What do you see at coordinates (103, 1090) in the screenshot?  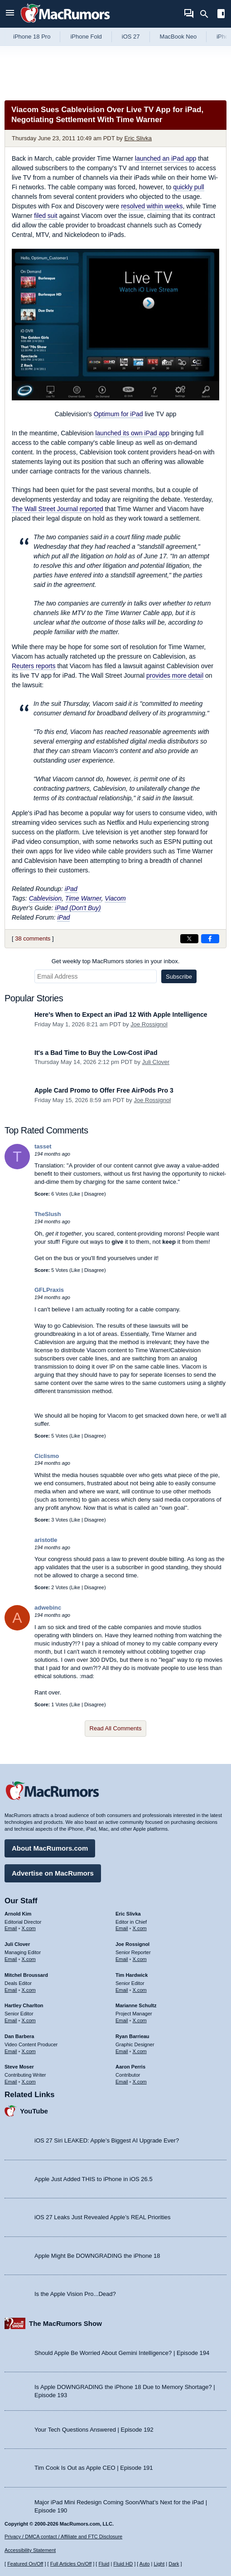 I see `Apple Card Promo to Offer Free AirPods Pro 3` at bounding box center [103, 1090].